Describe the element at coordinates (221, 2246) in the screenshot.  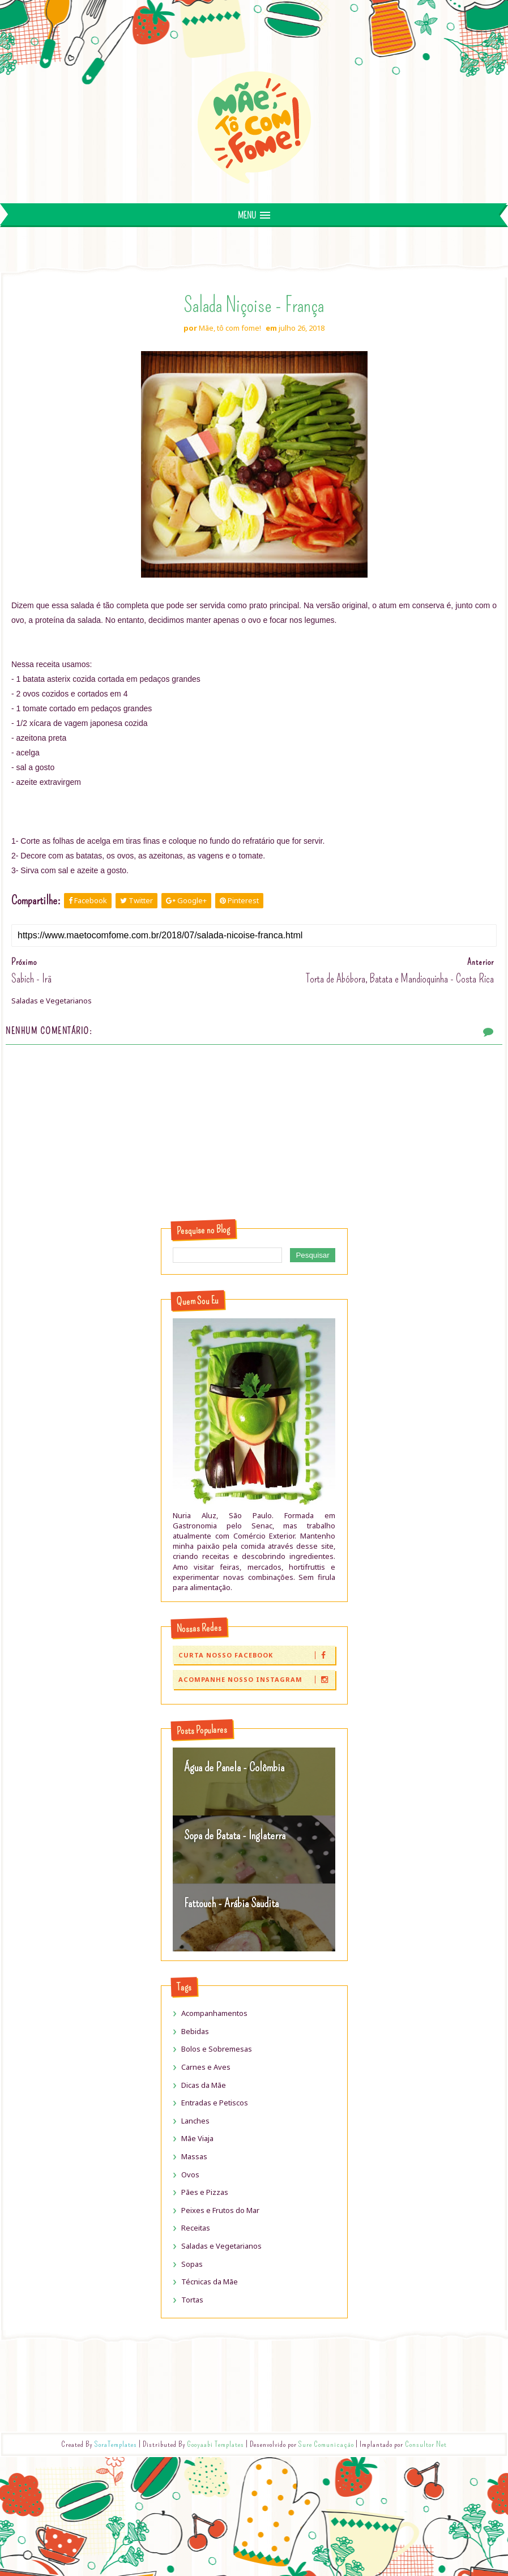
I see `Saladas e Vegetarianos` at that location.